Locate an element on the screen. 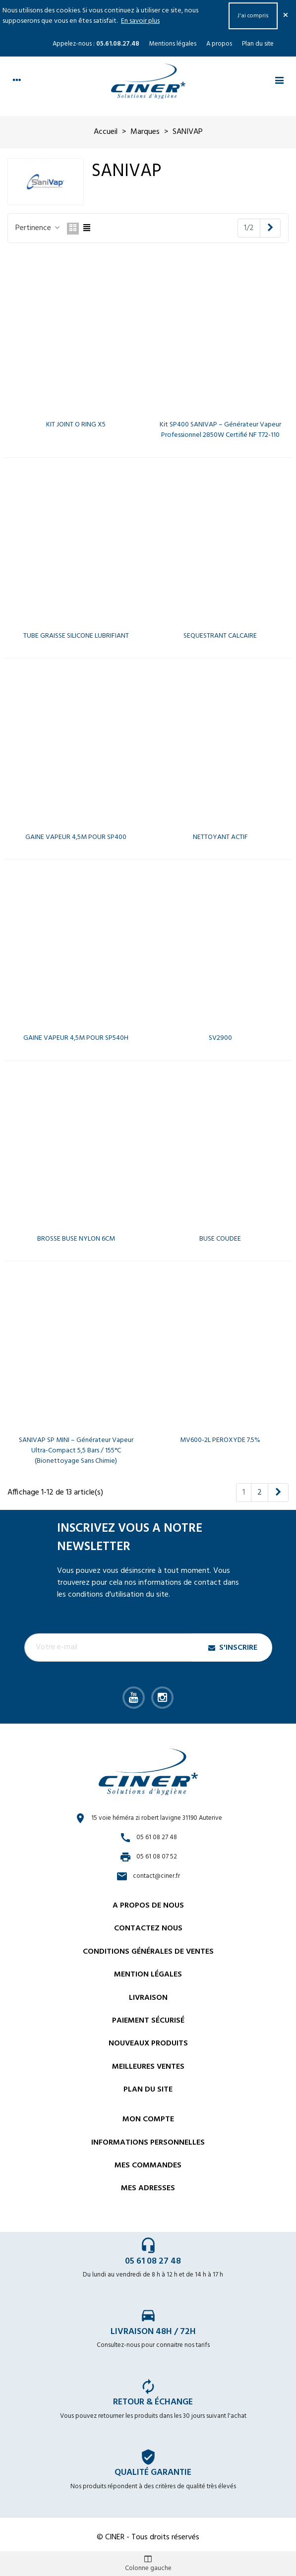  SANIVAP SP MINI – Générateur vapeur ultra-compact 5,5 bars / 155°C (bionettoyage sans chimie) is located at coordinates (76, 1450).